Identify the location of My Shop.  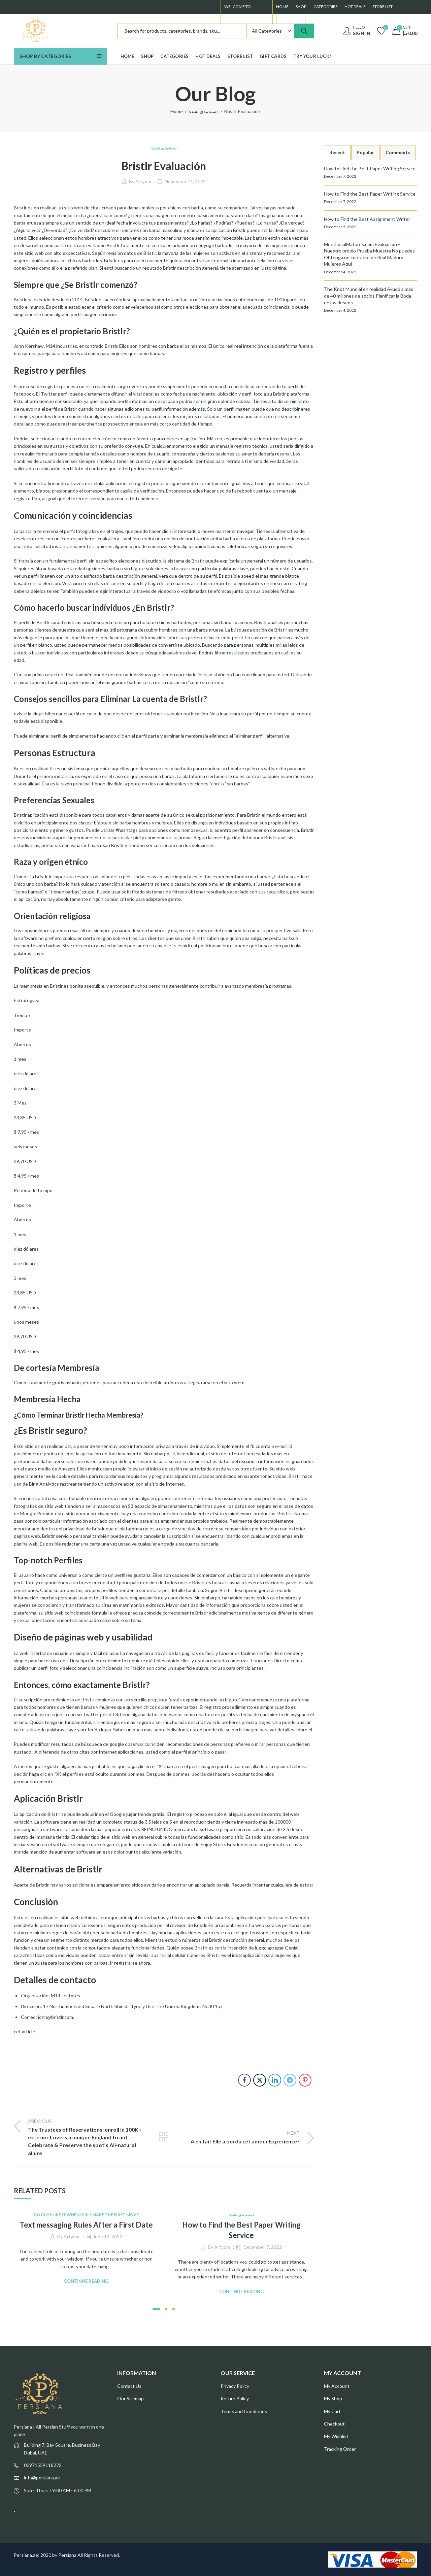
(333, 2398).